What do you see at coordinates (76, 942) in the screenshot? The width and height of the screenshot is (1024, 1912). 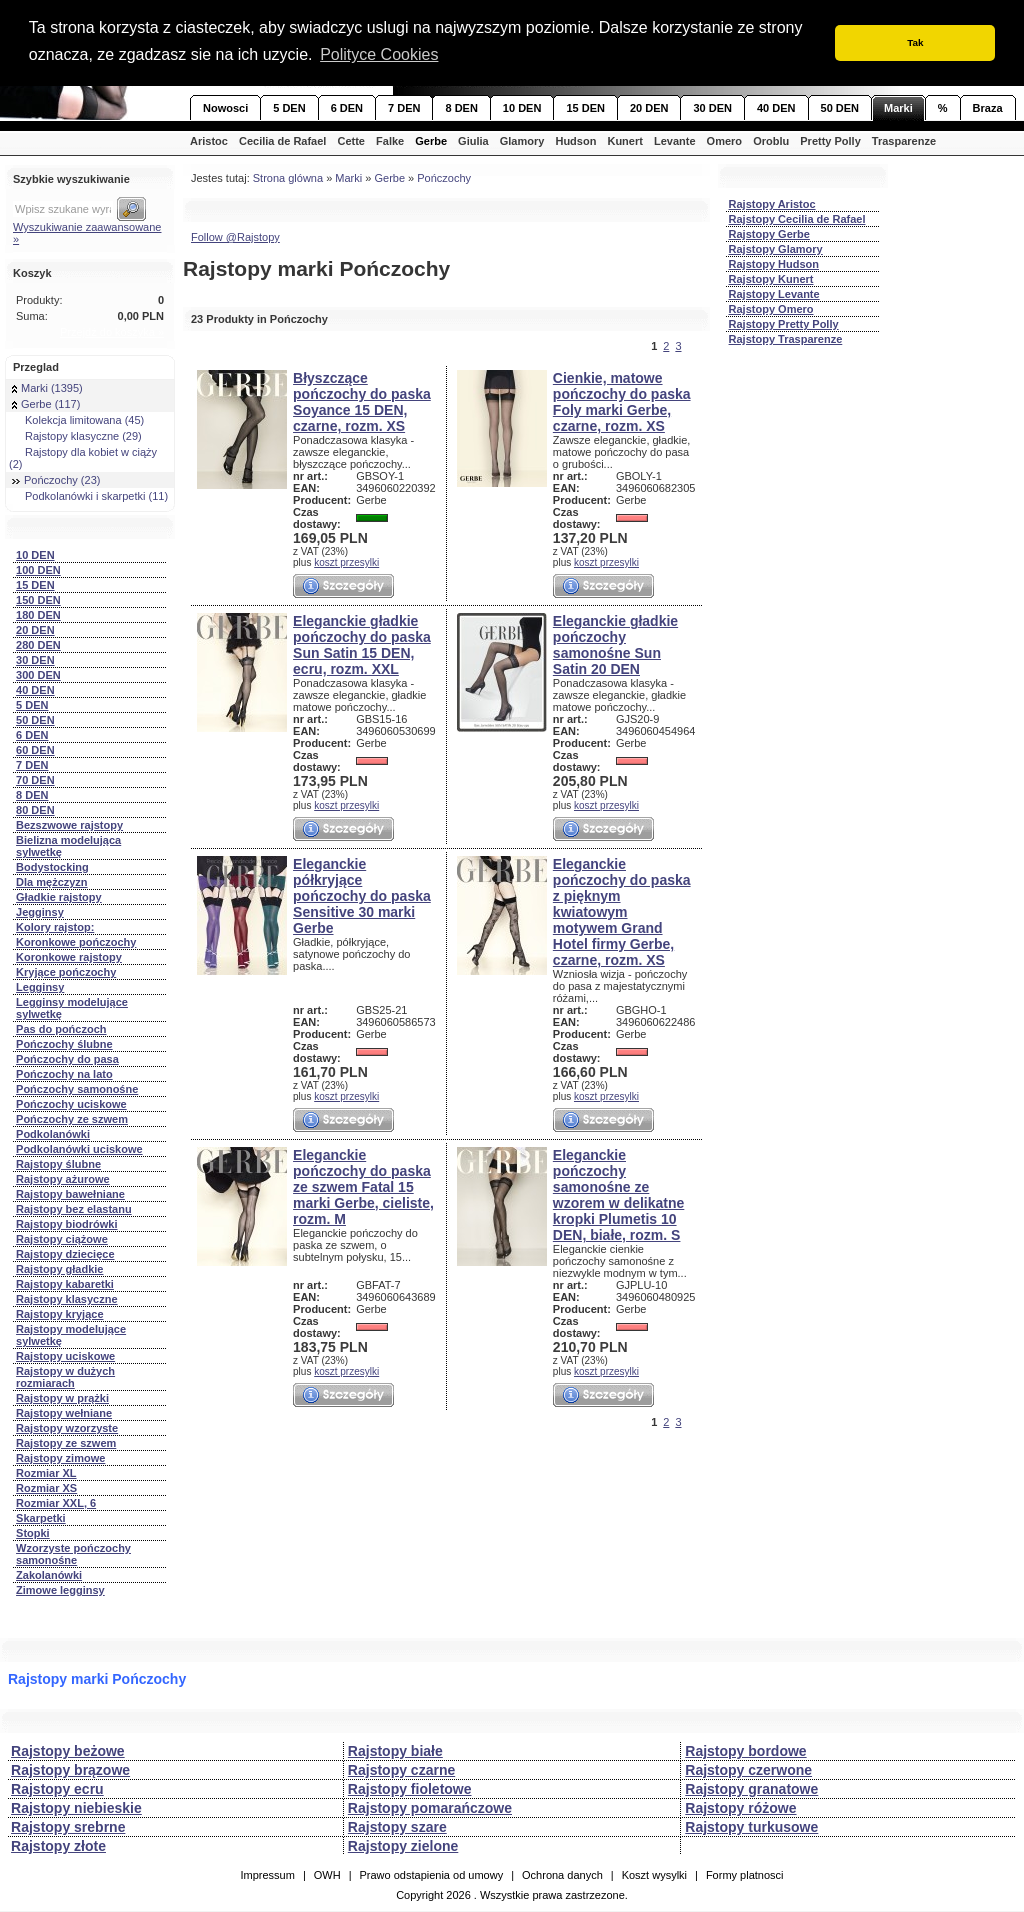 I see `Koronkowe pończochy` at bounding box center [76, 942].